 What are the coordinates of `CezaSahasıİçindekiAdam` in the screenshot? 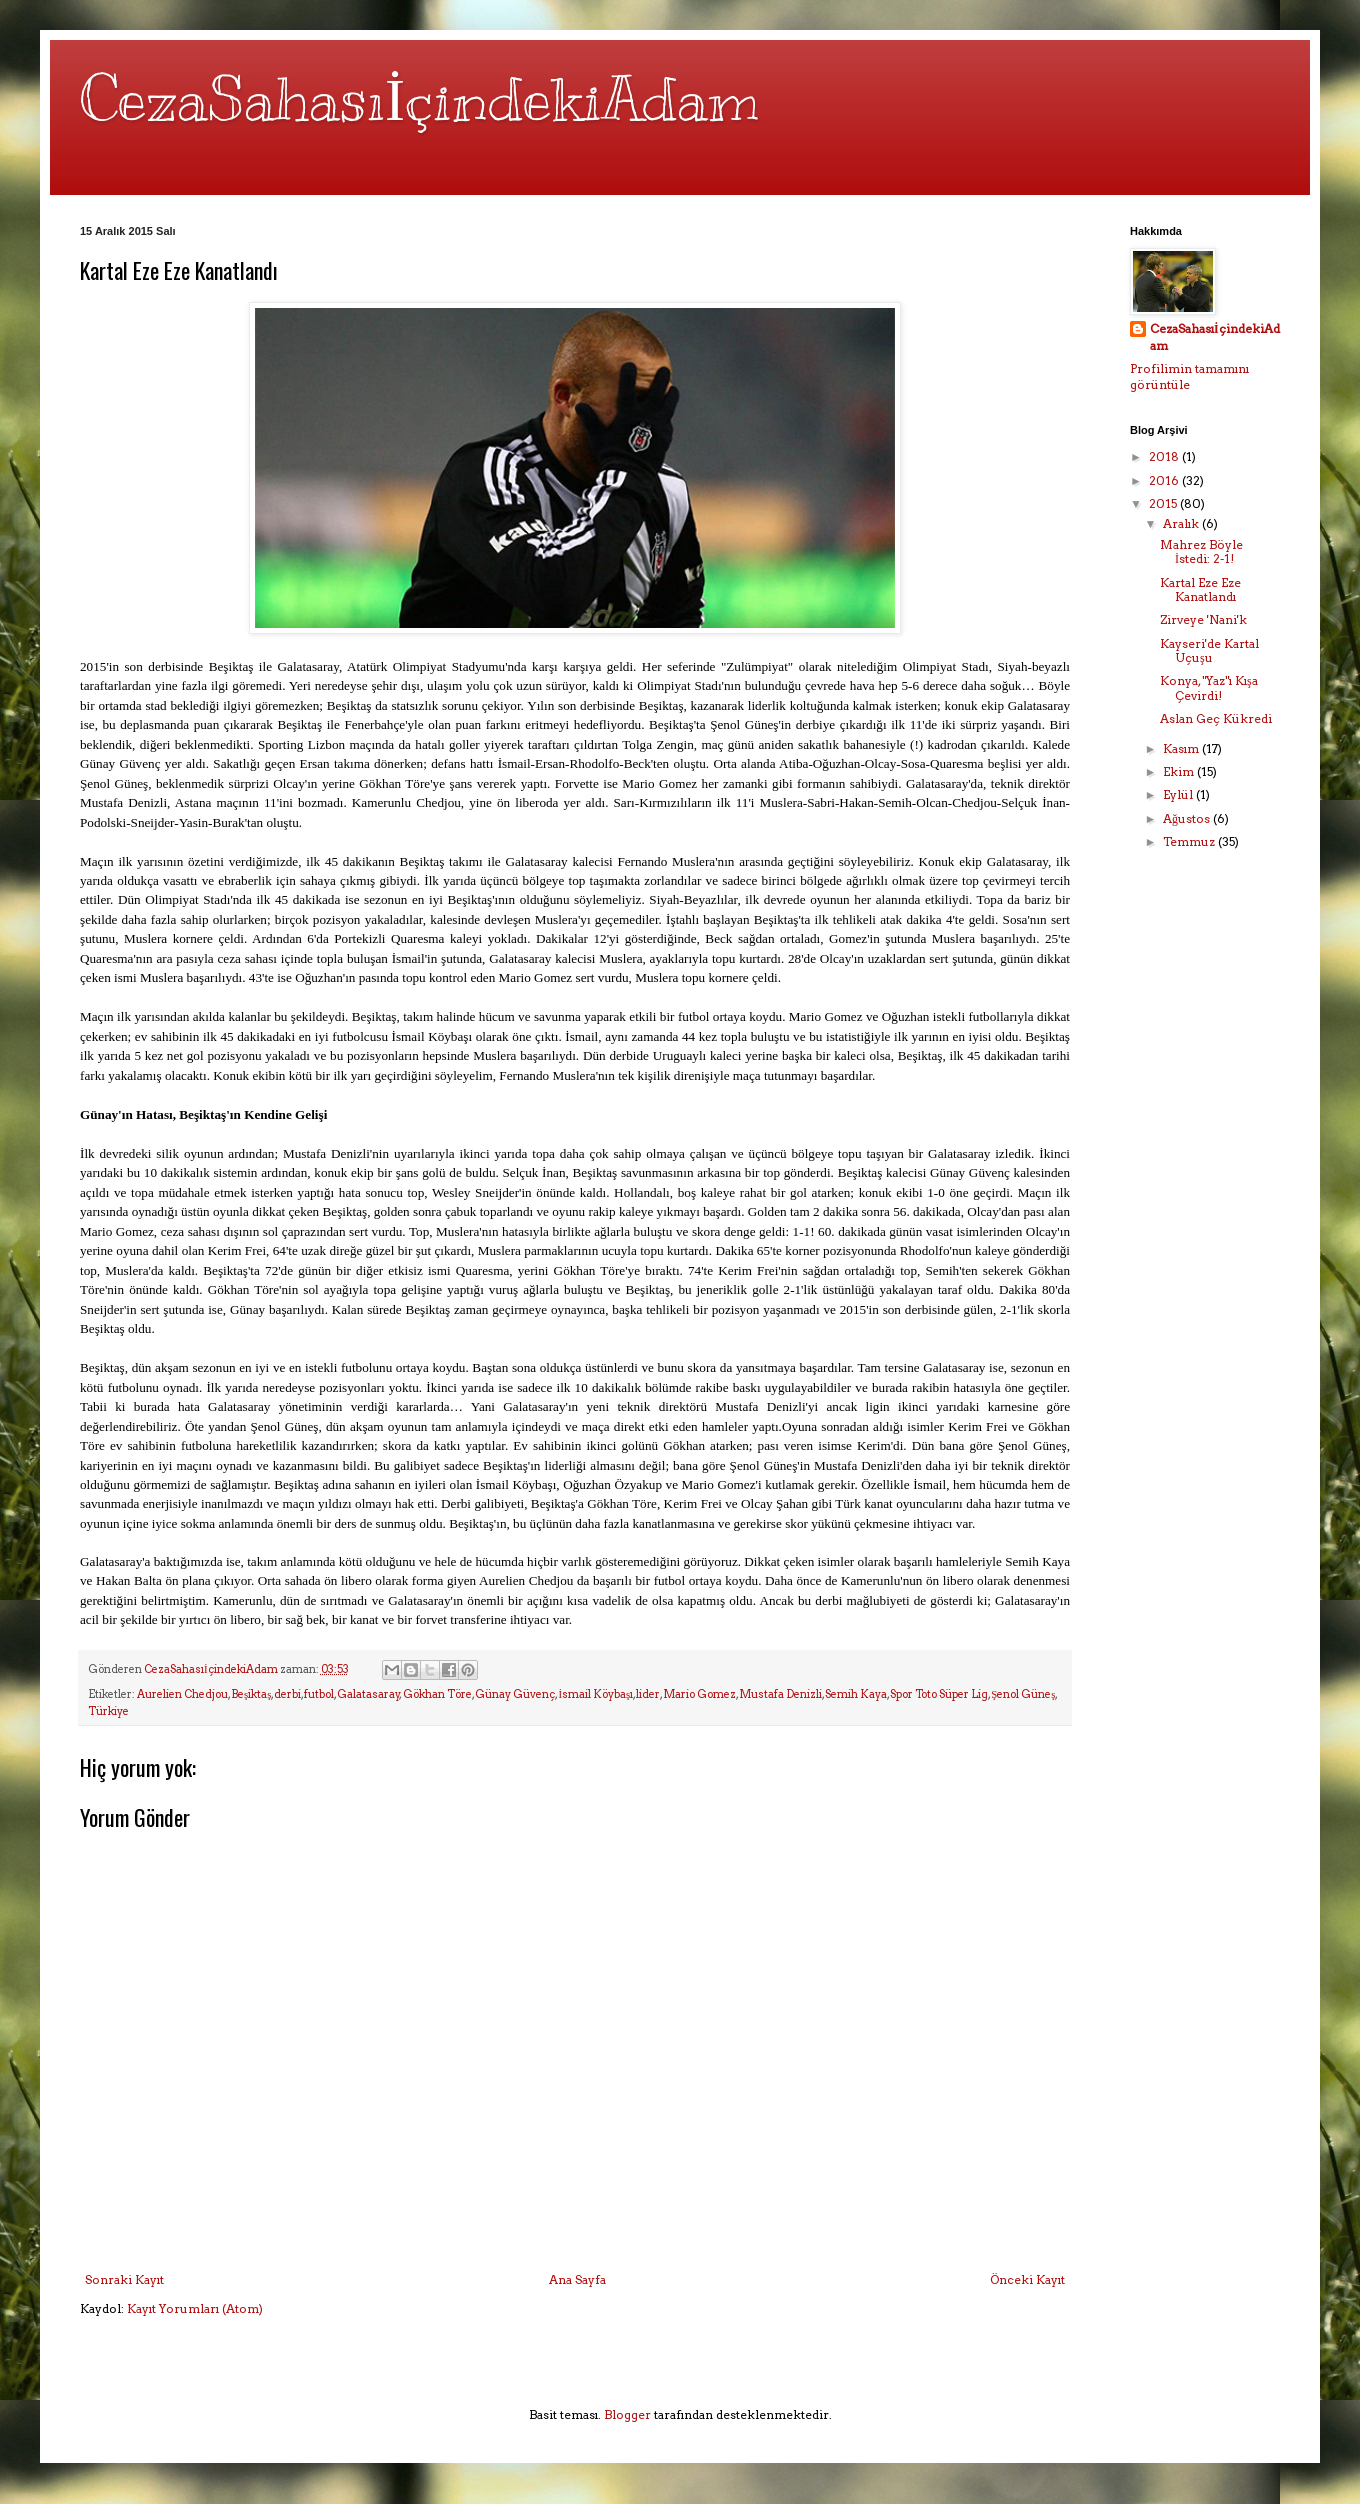 It's located at (419, 100).